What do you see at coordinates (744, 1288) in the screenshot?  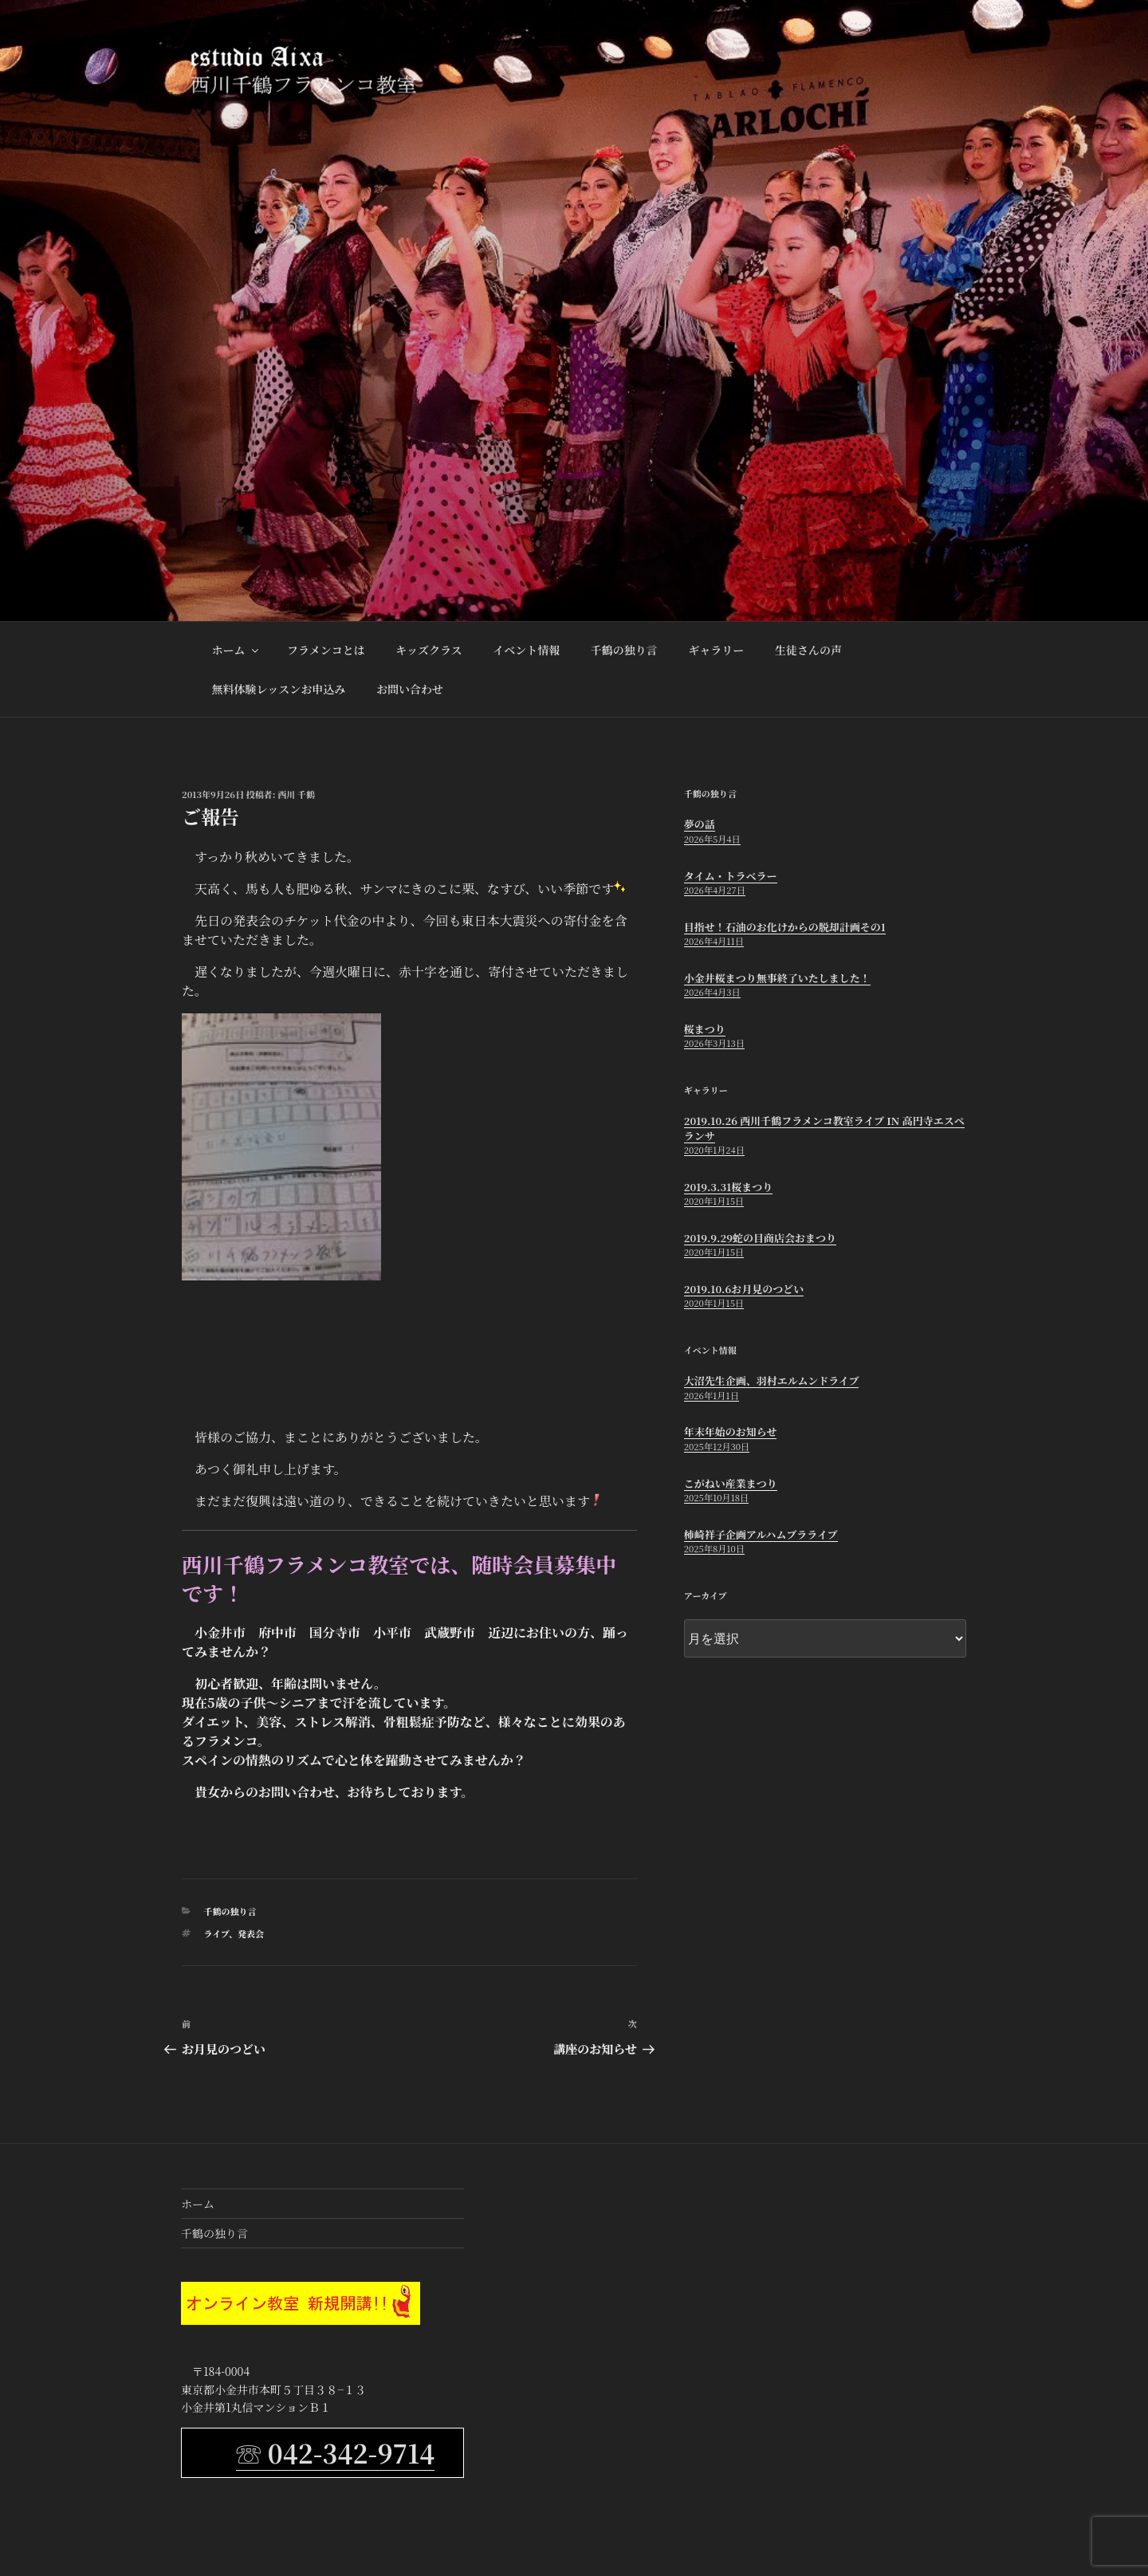 I see `2019.10.6お月見のつどい` at bounding box center [744, 1288].